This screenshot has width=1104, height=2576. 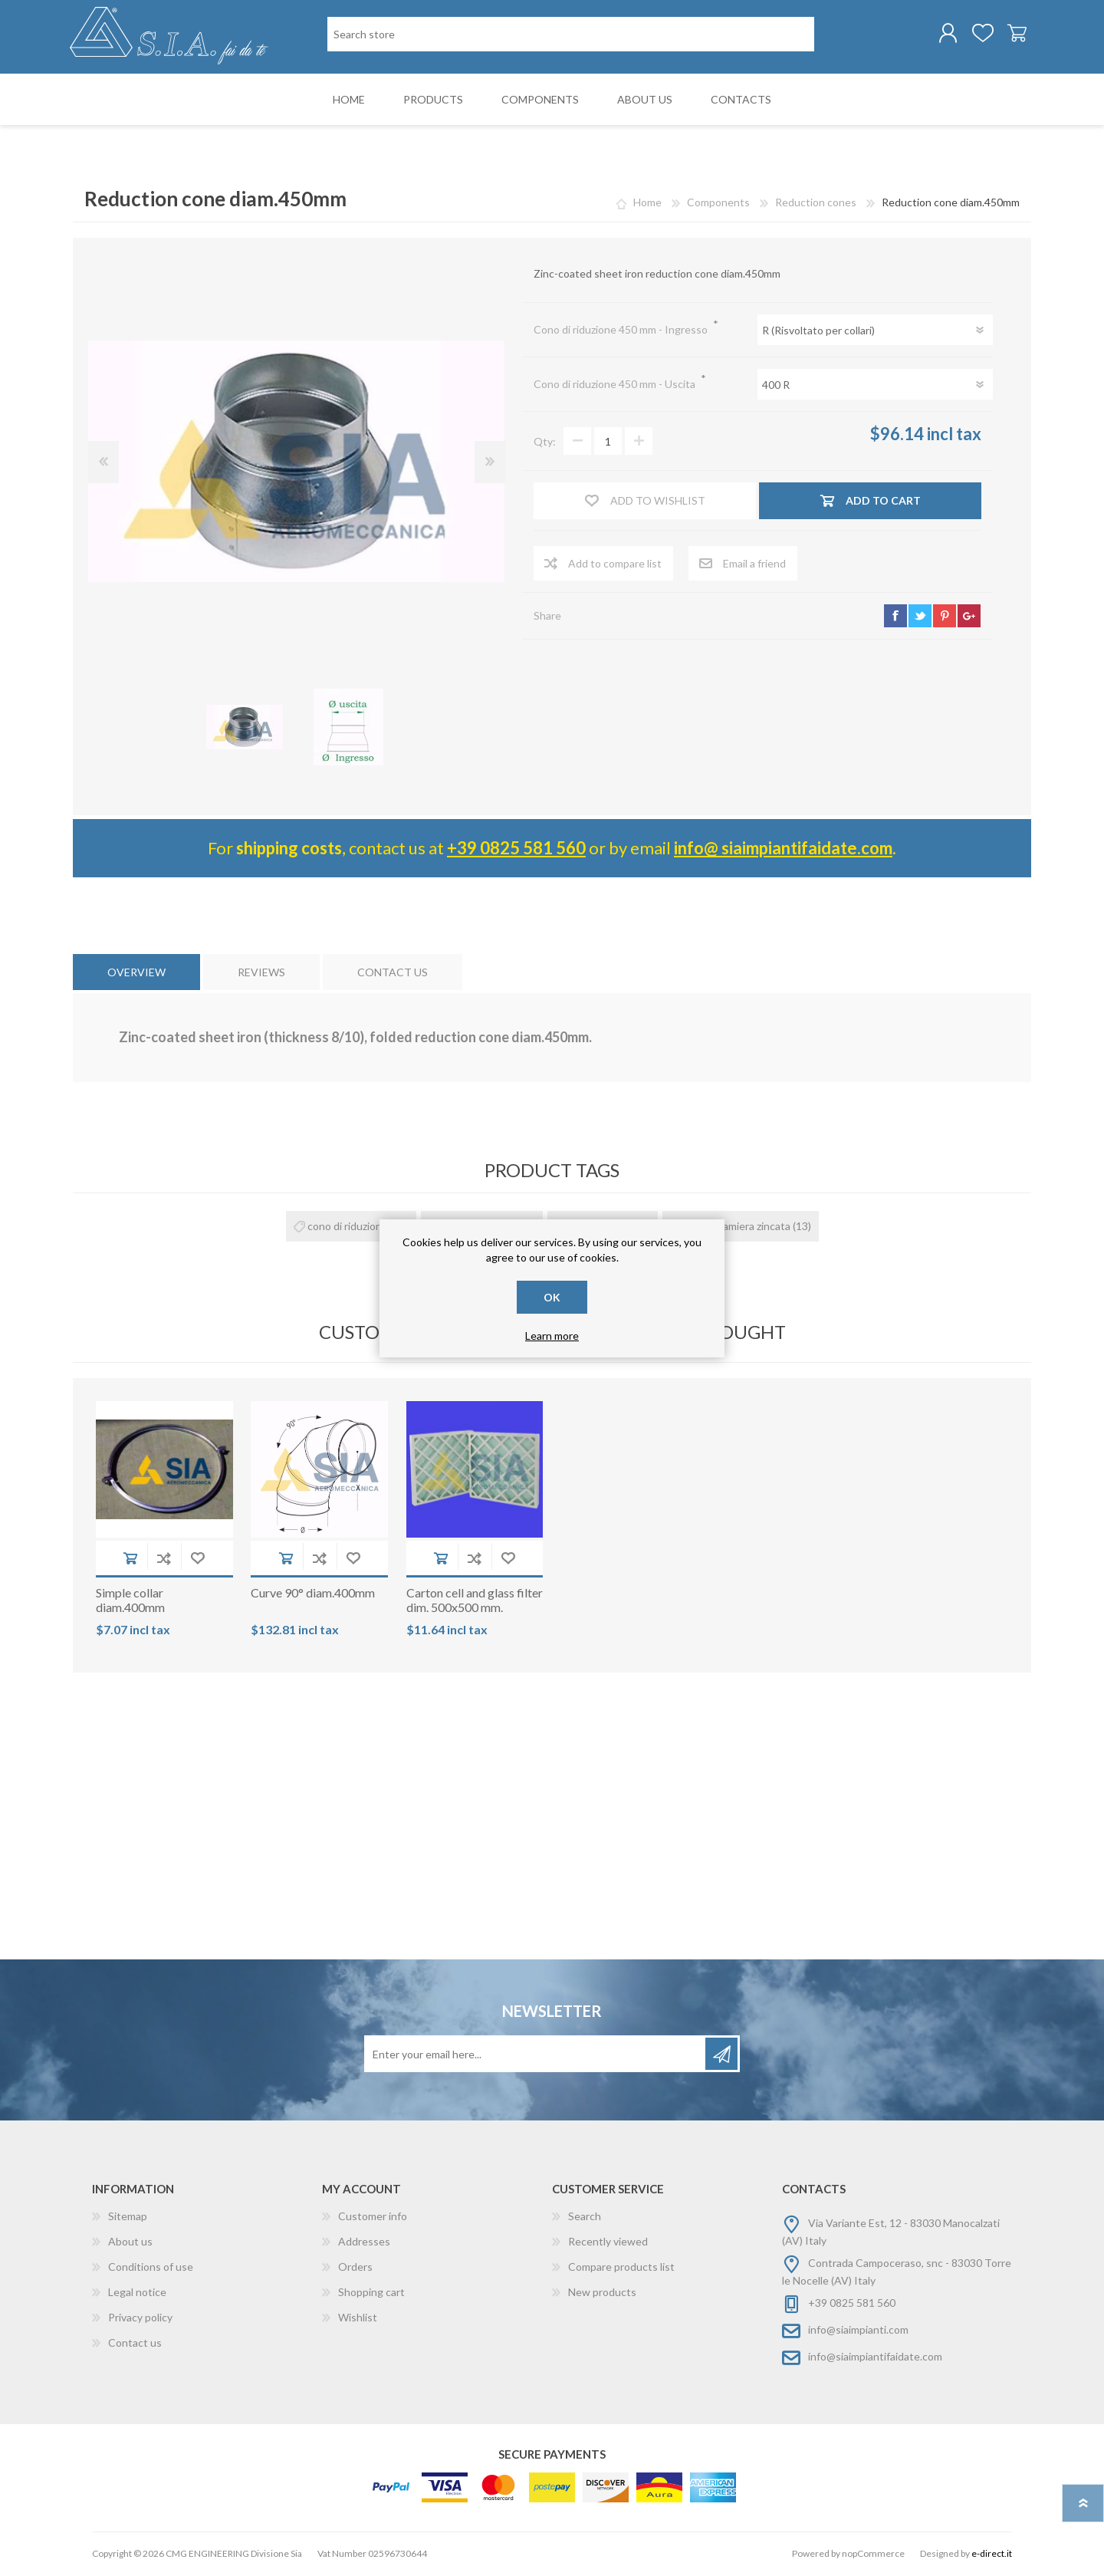 I want to click on Compare products list, so click(x=621, y=2268).